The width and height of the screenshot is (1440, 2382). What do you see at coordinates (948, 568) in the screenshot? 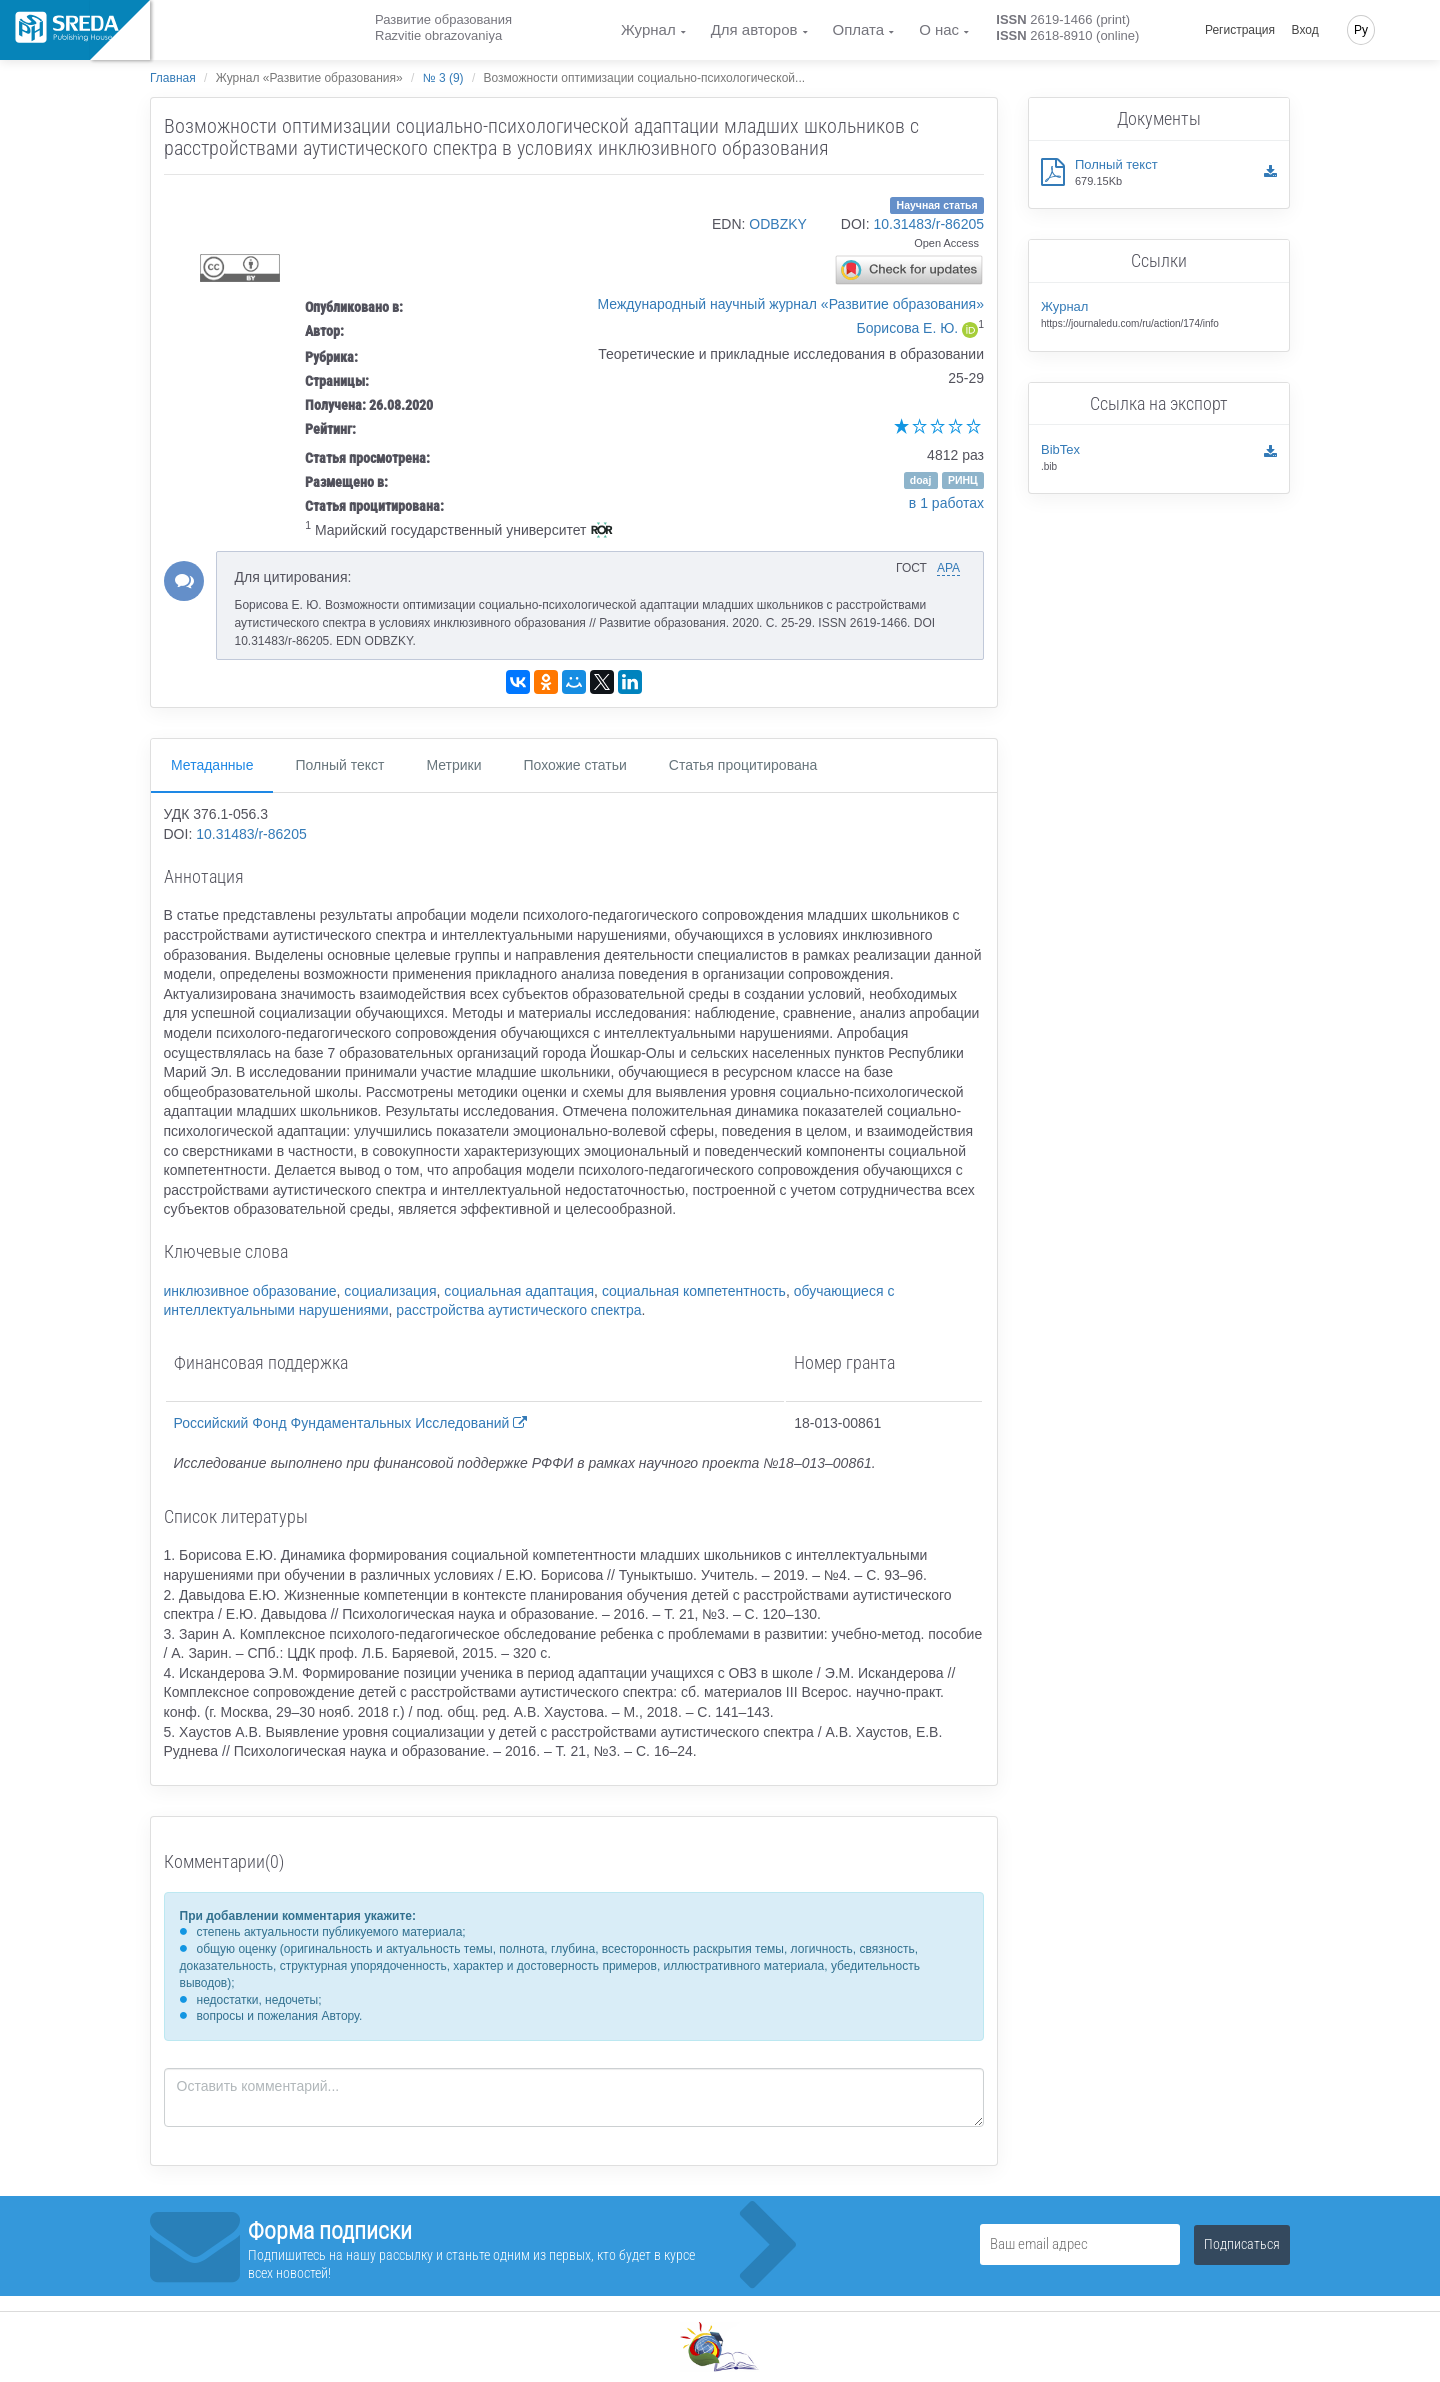
I see `APA` at bounding box center [948, 568].